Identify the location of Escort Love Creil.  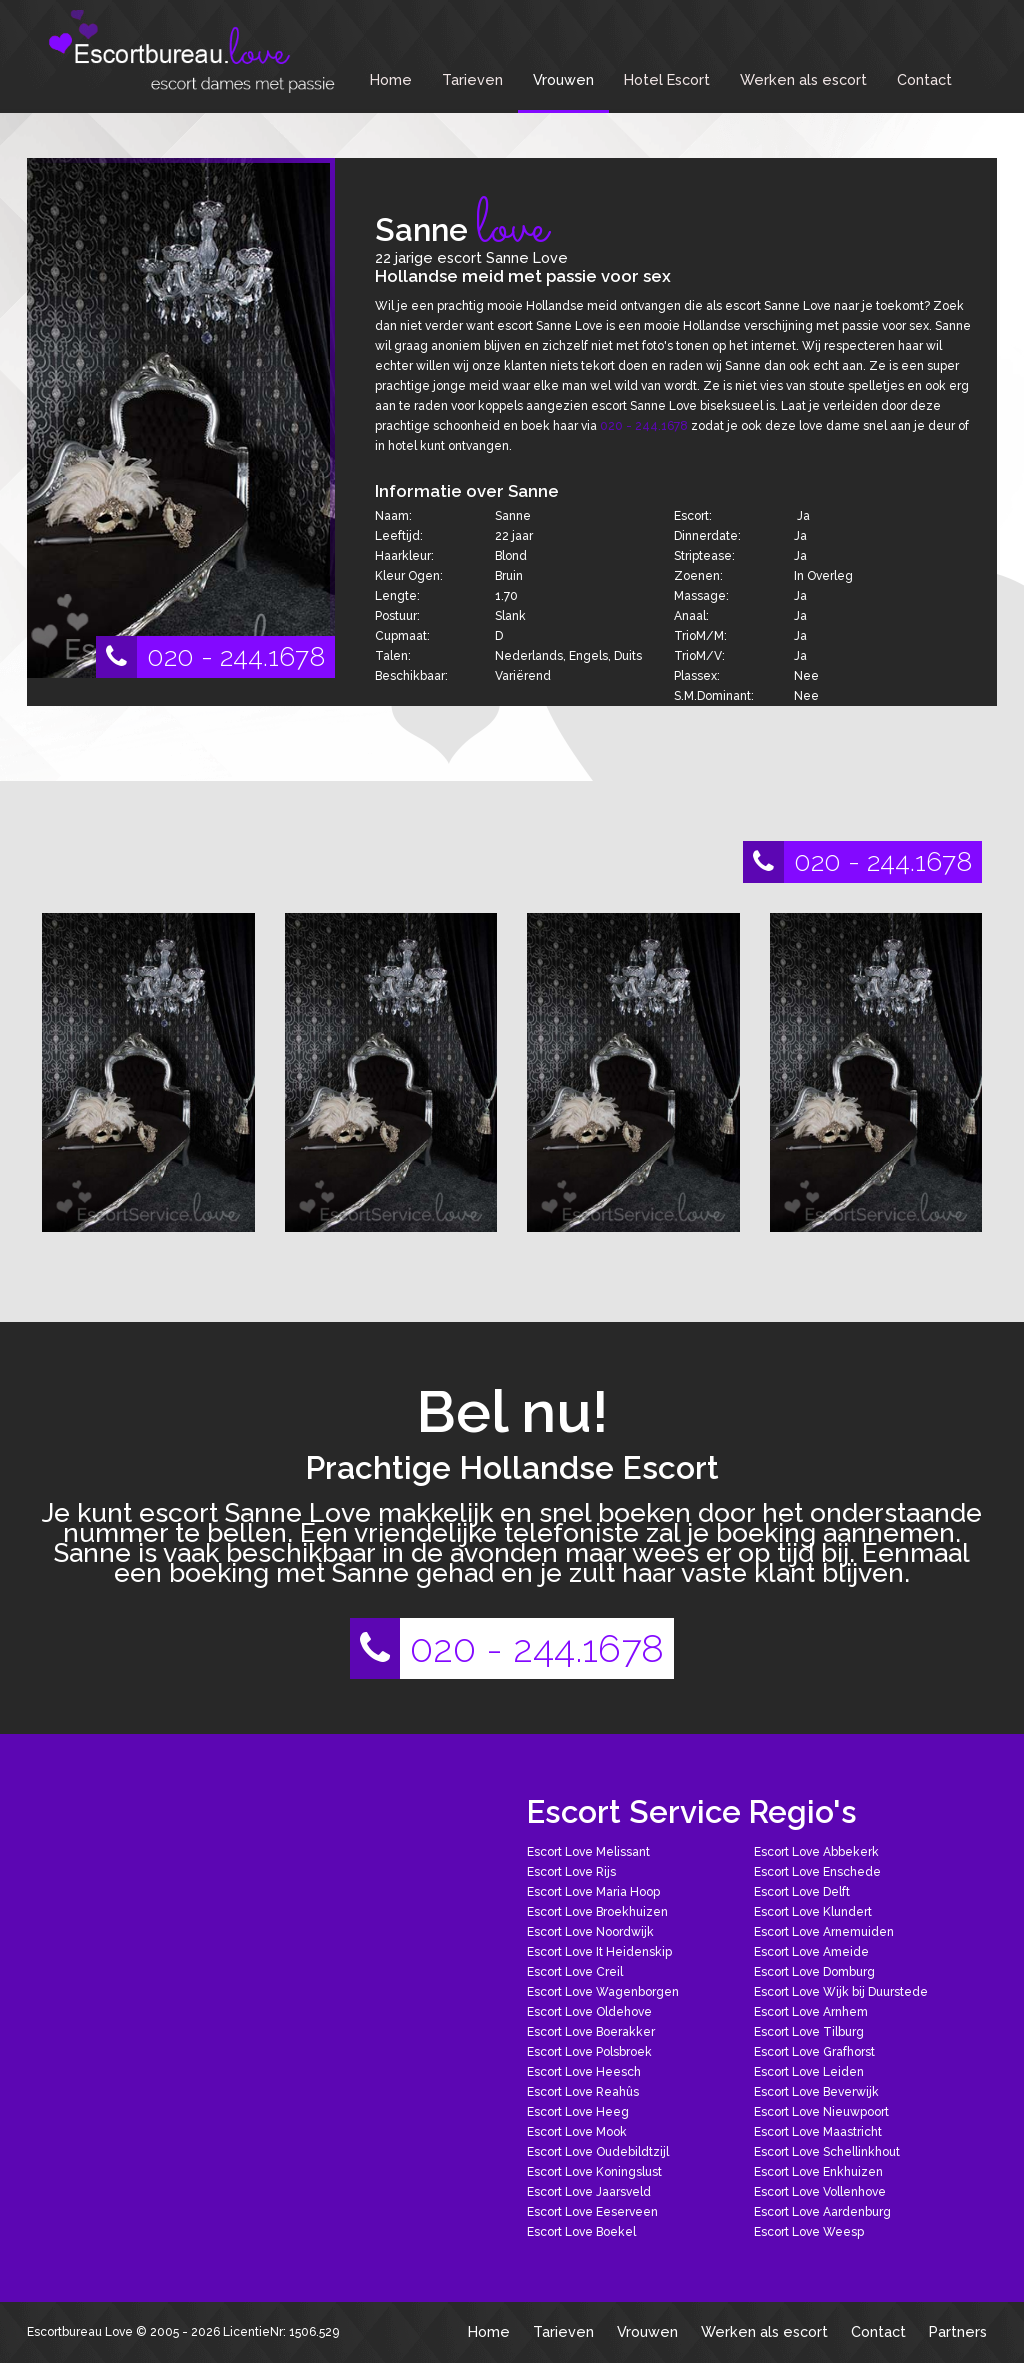
(575, 1972).